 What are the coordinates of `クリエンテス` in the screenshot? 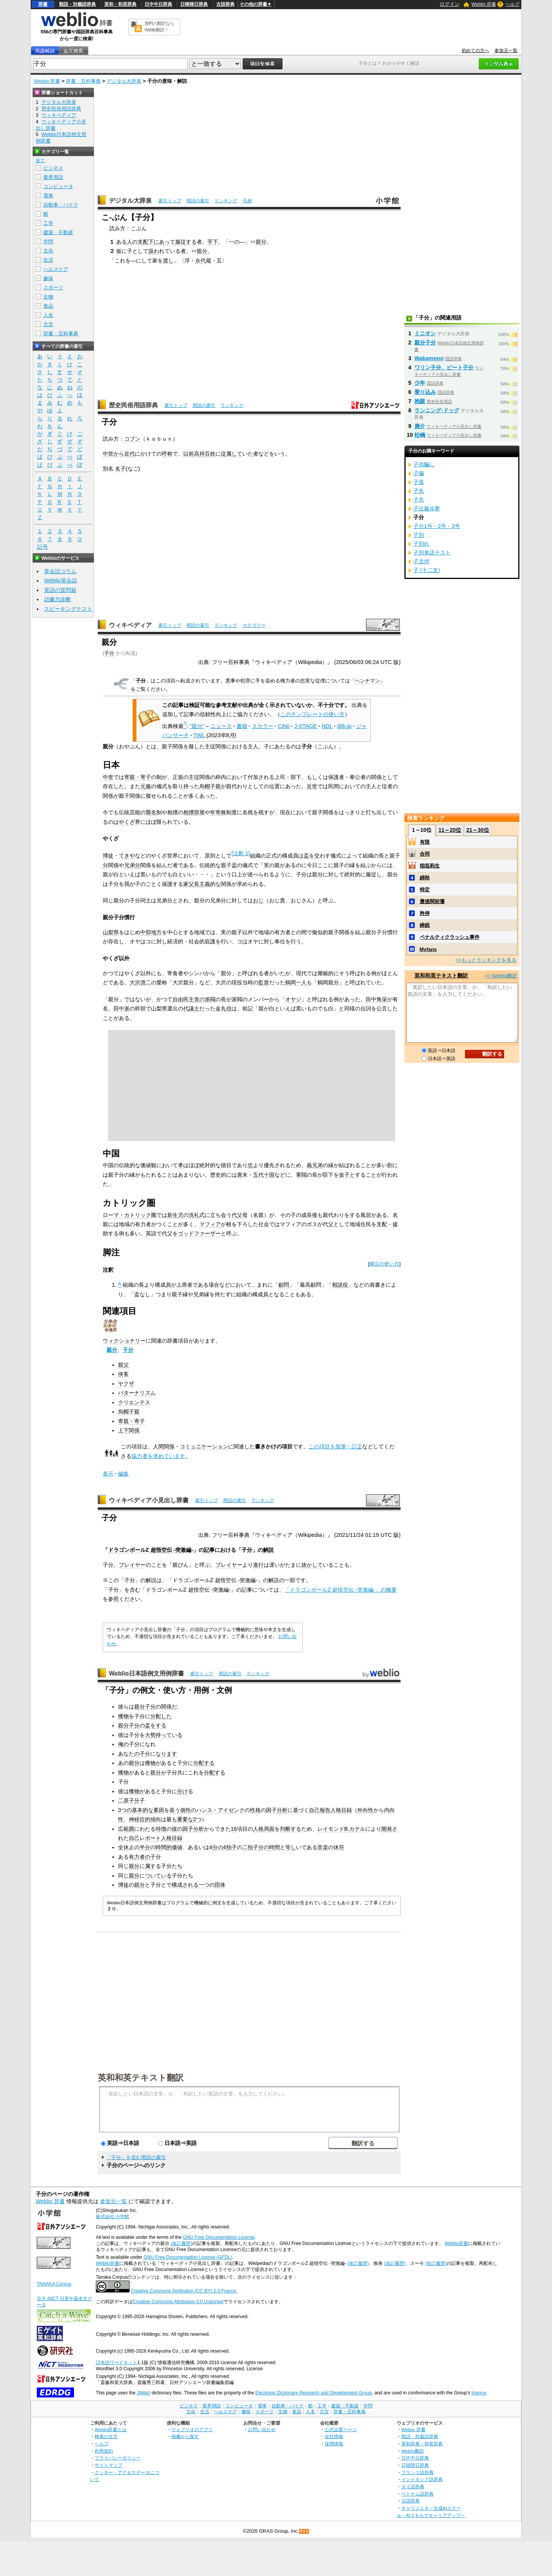 It's located at (134, 1402).